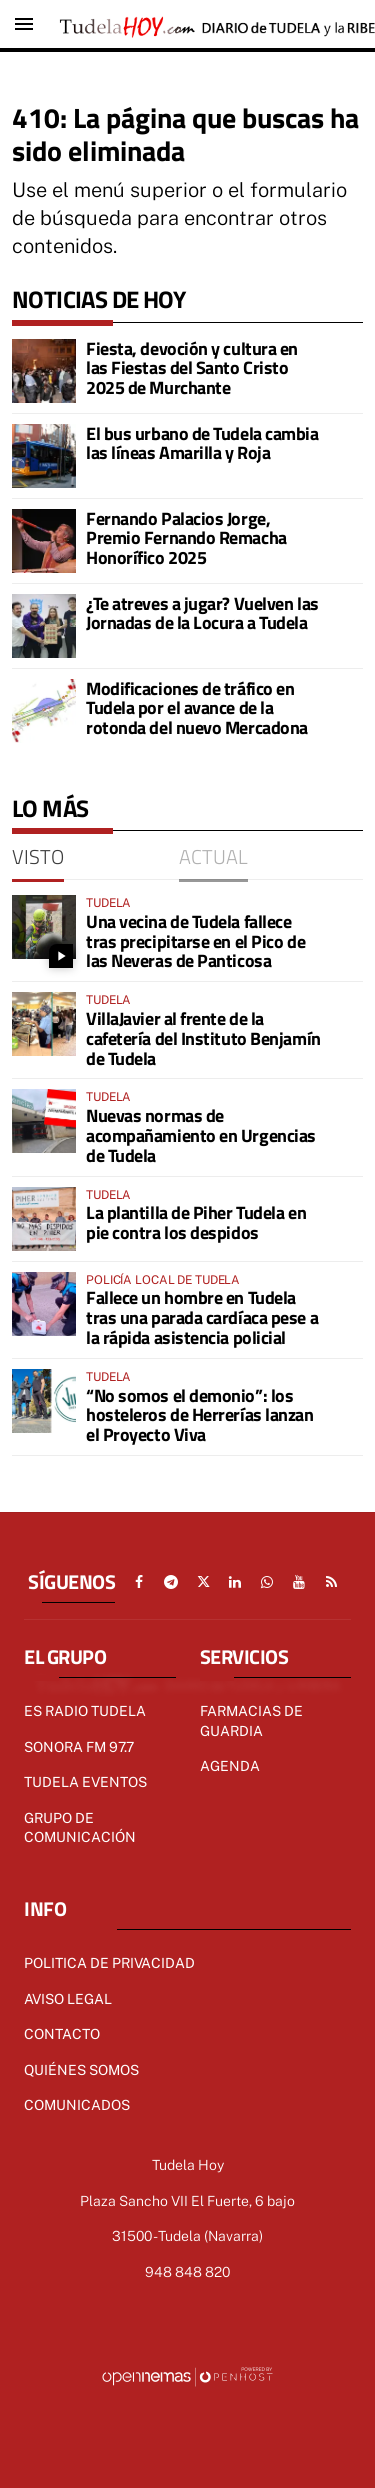 The height and width of the screenshot is (2488, 375). What do you see at coordinates (77, 2105) in the screenshot?
I see `Comunicados` at bounding box center [77, 2105].